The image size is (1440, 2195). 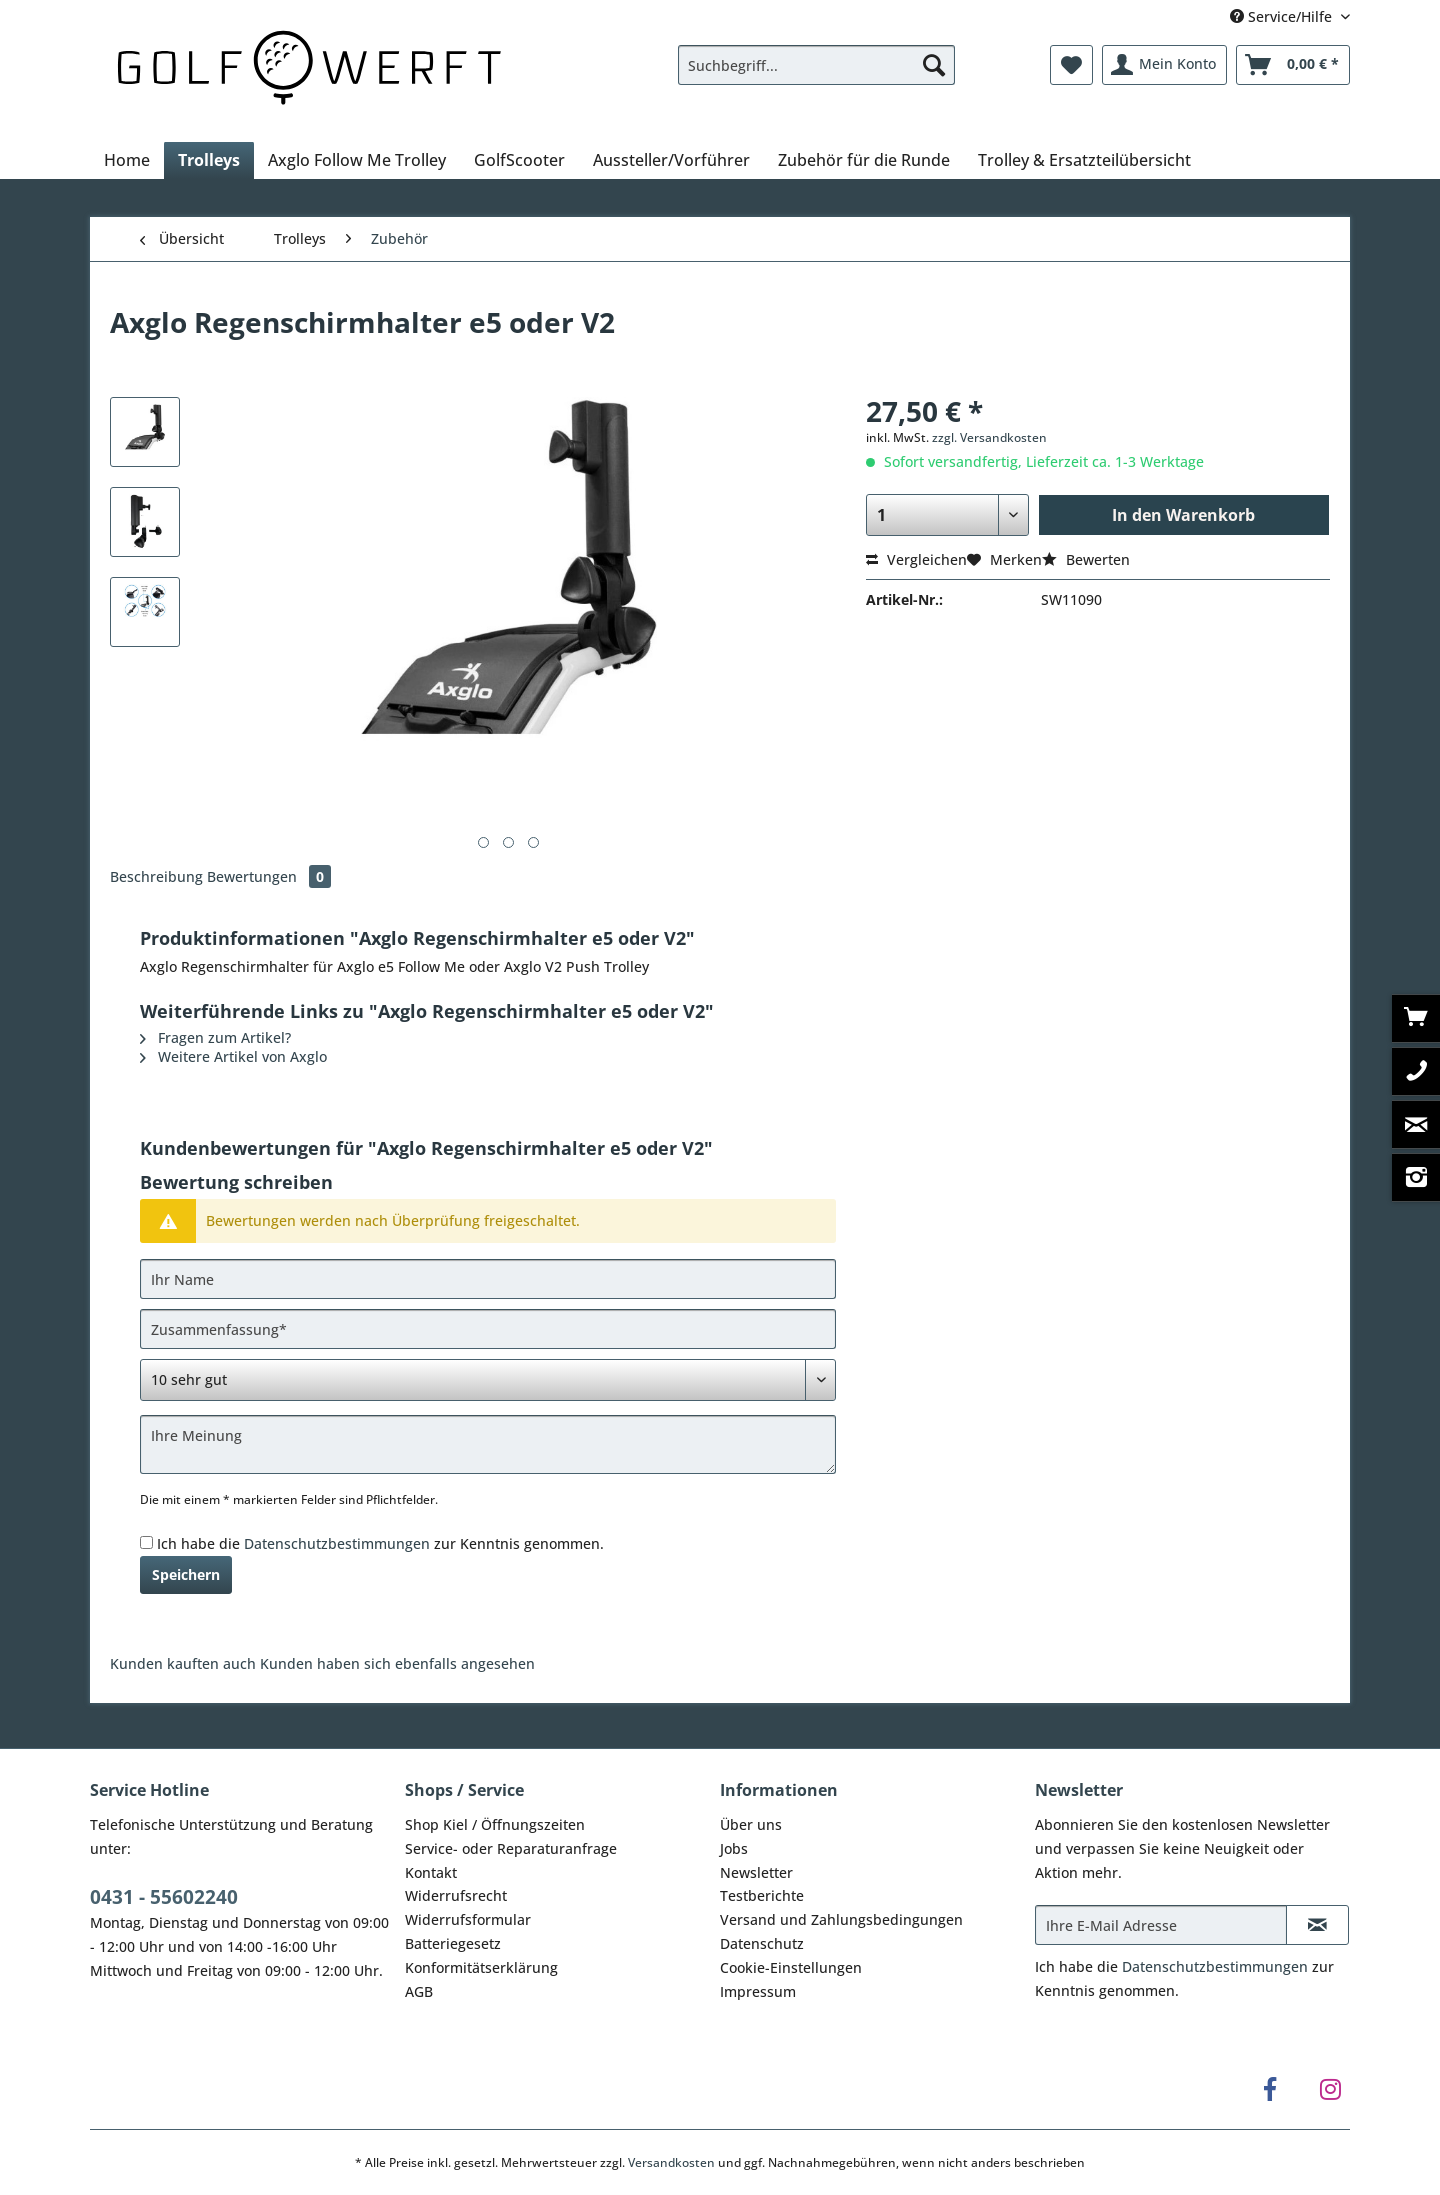 What do you see at coordinates (431, 1872) in the screenshot?
I see `Kontakt` at bounding box center [431, 1872].